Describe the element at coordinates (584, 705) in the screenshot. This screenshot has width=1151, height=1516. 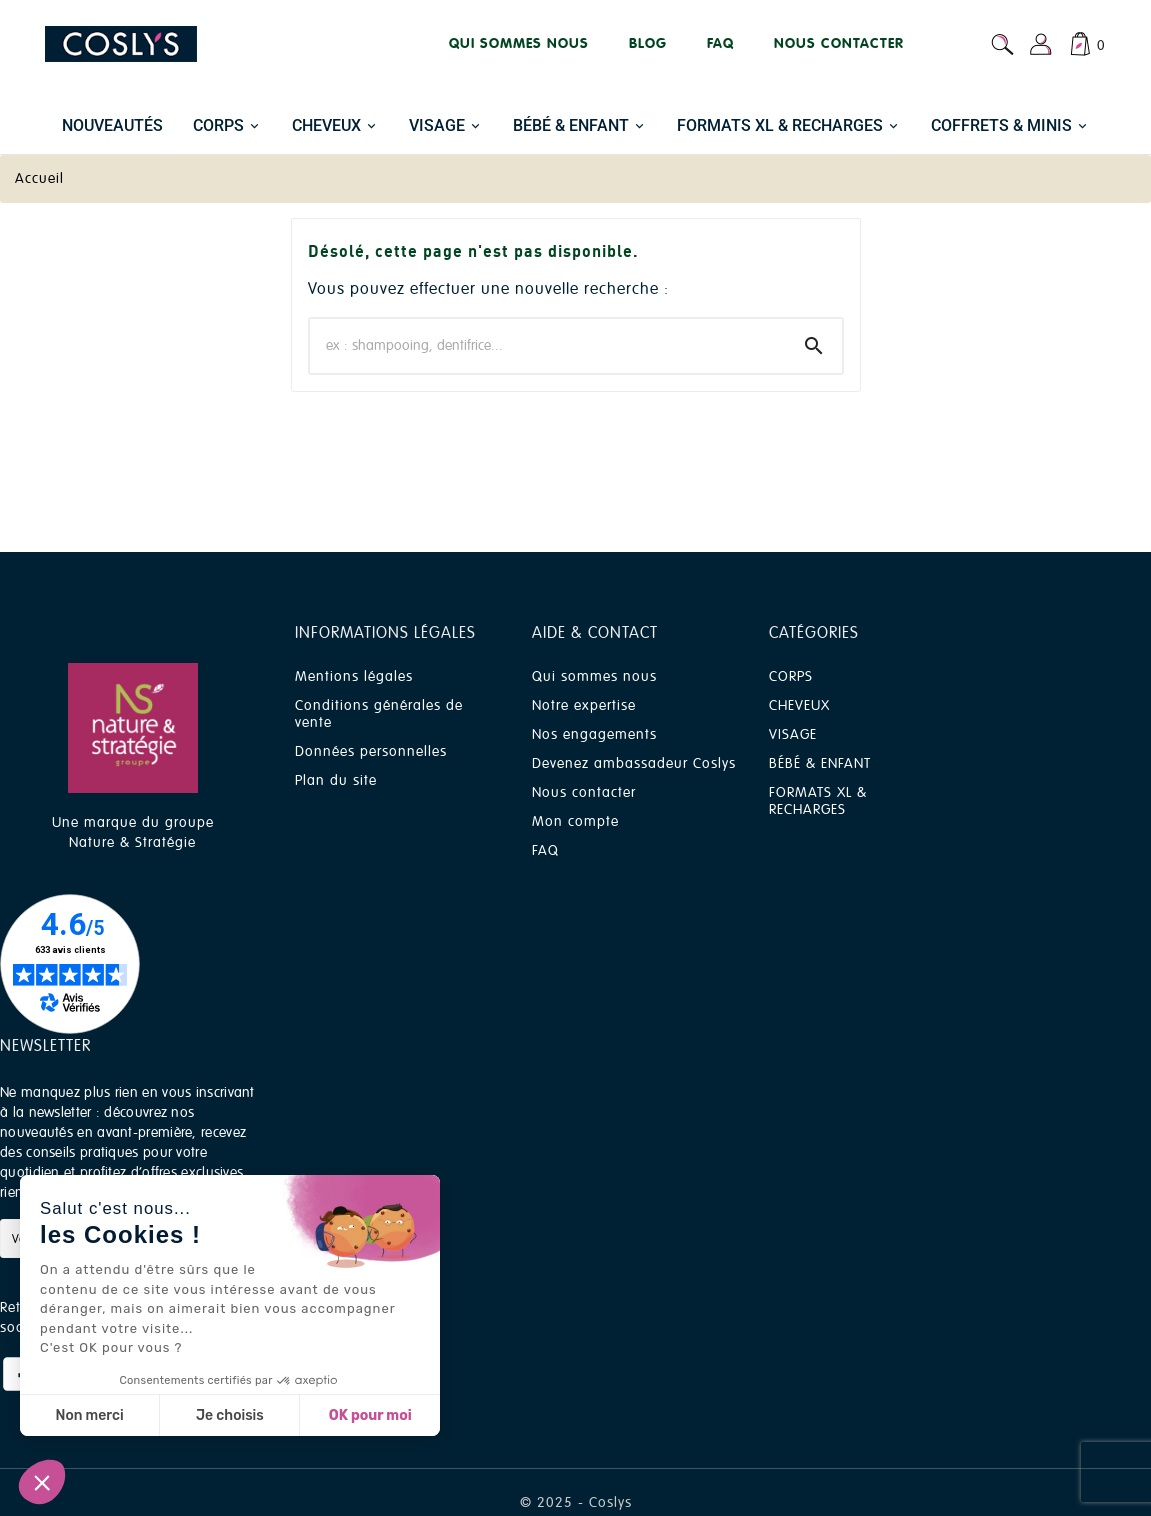
I see `Notre expertise` at that location.